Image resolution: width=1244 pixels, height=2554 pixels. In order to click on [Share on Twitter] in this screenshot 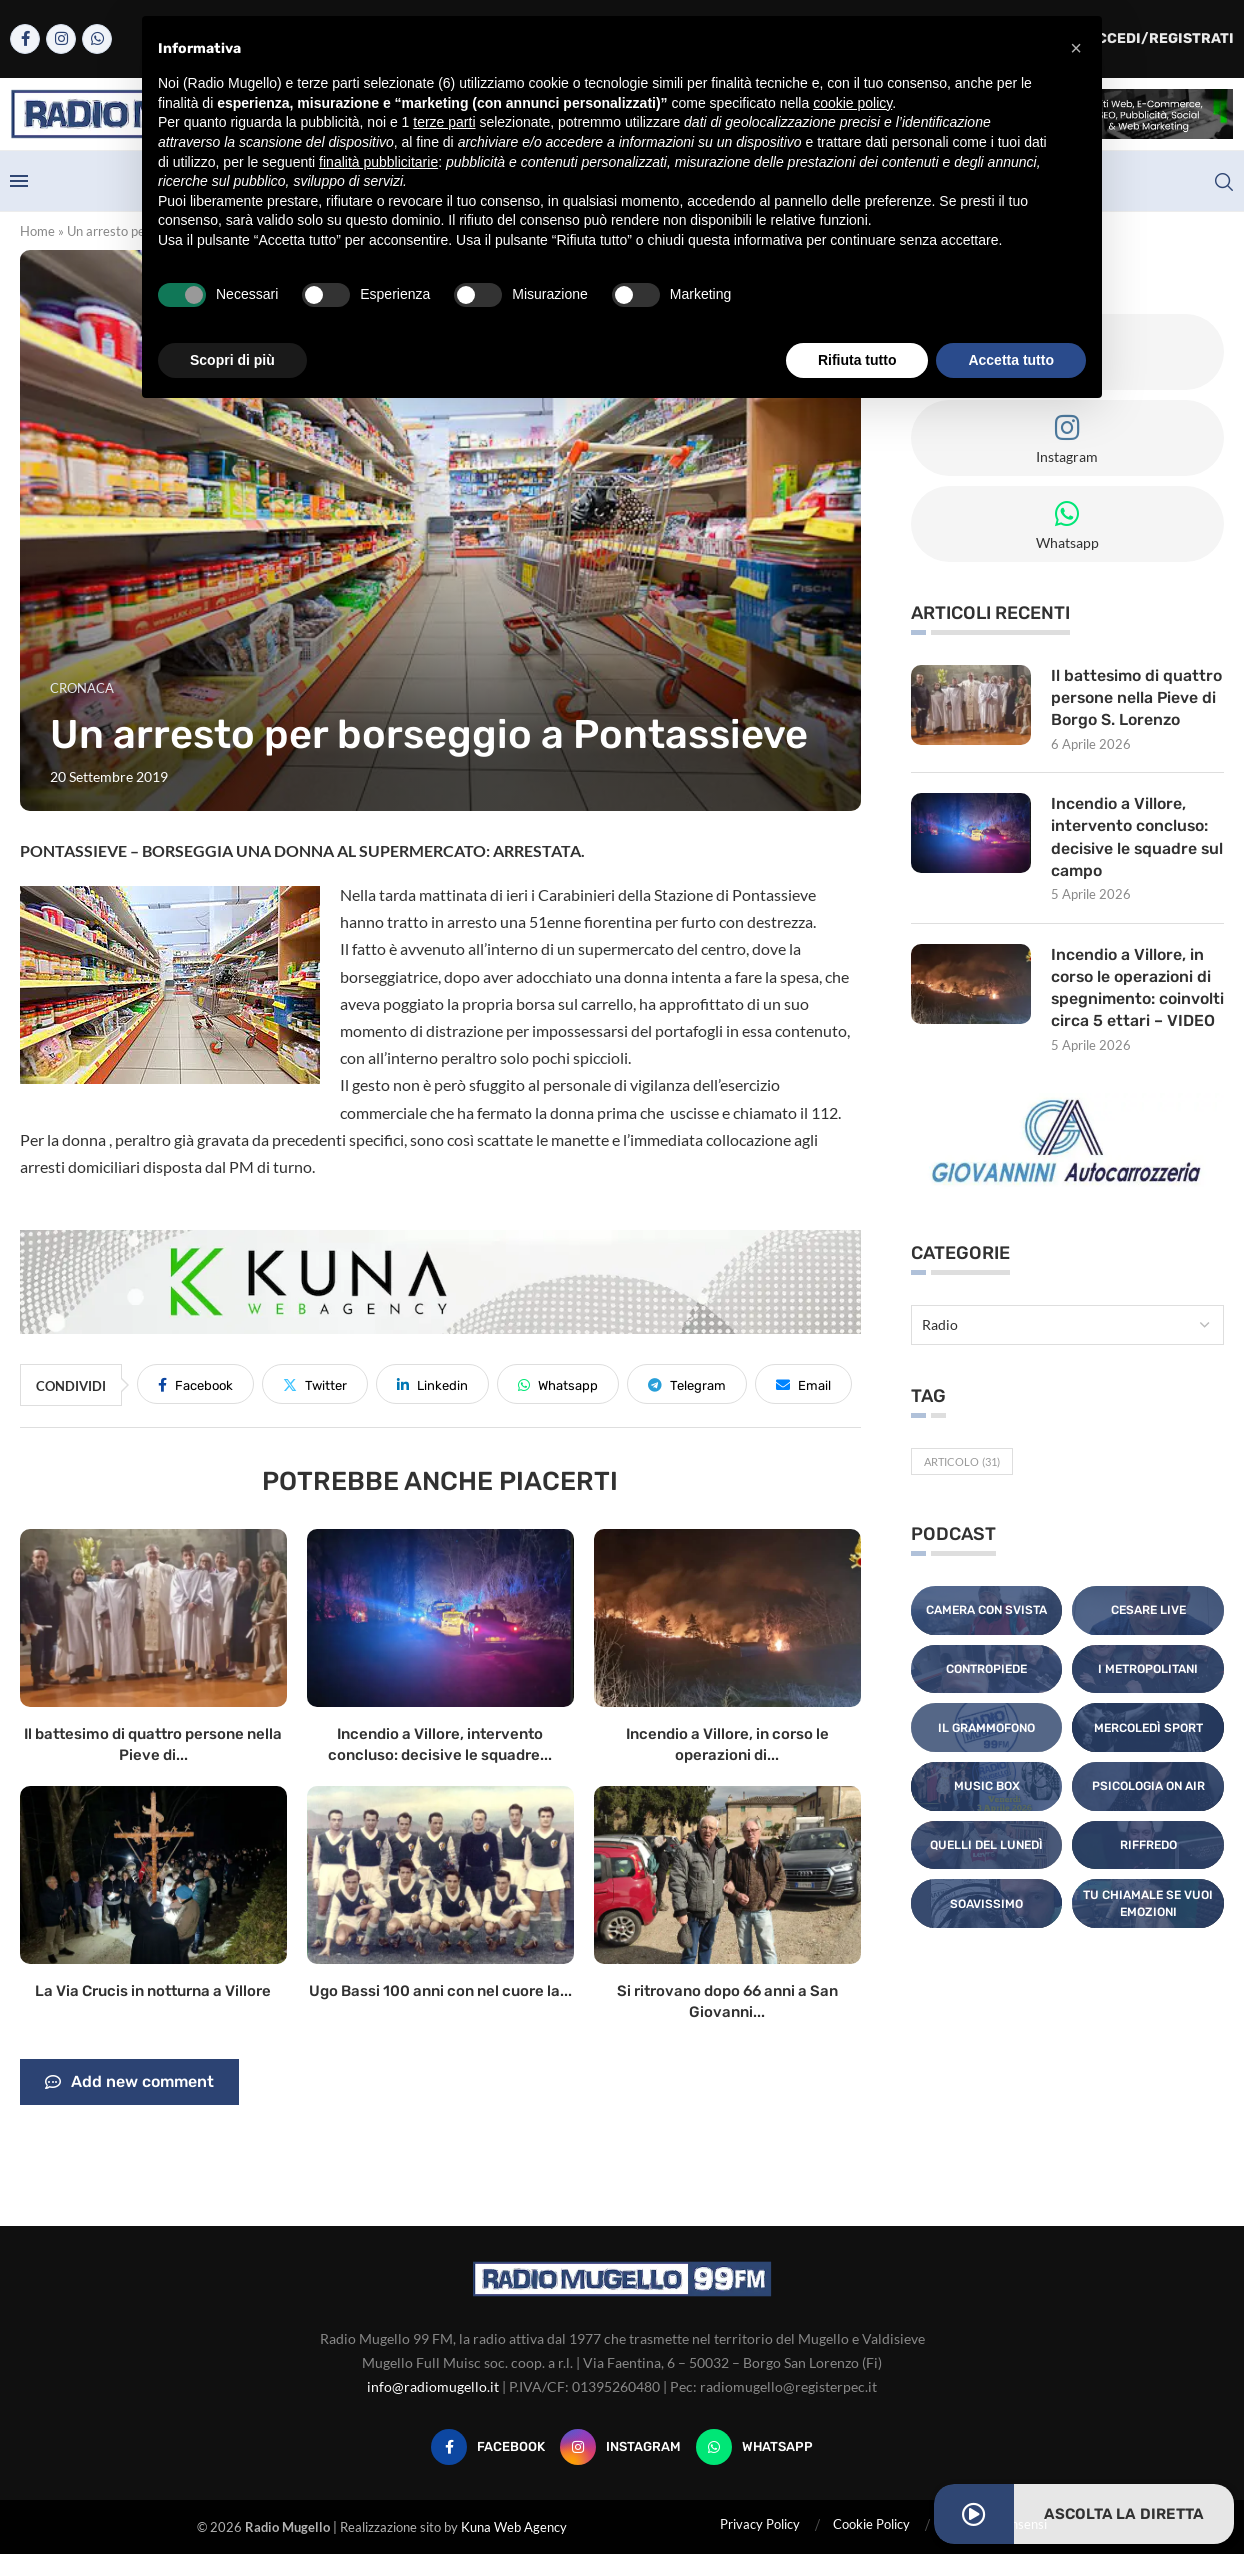, I will do `click(315, 1384)`.